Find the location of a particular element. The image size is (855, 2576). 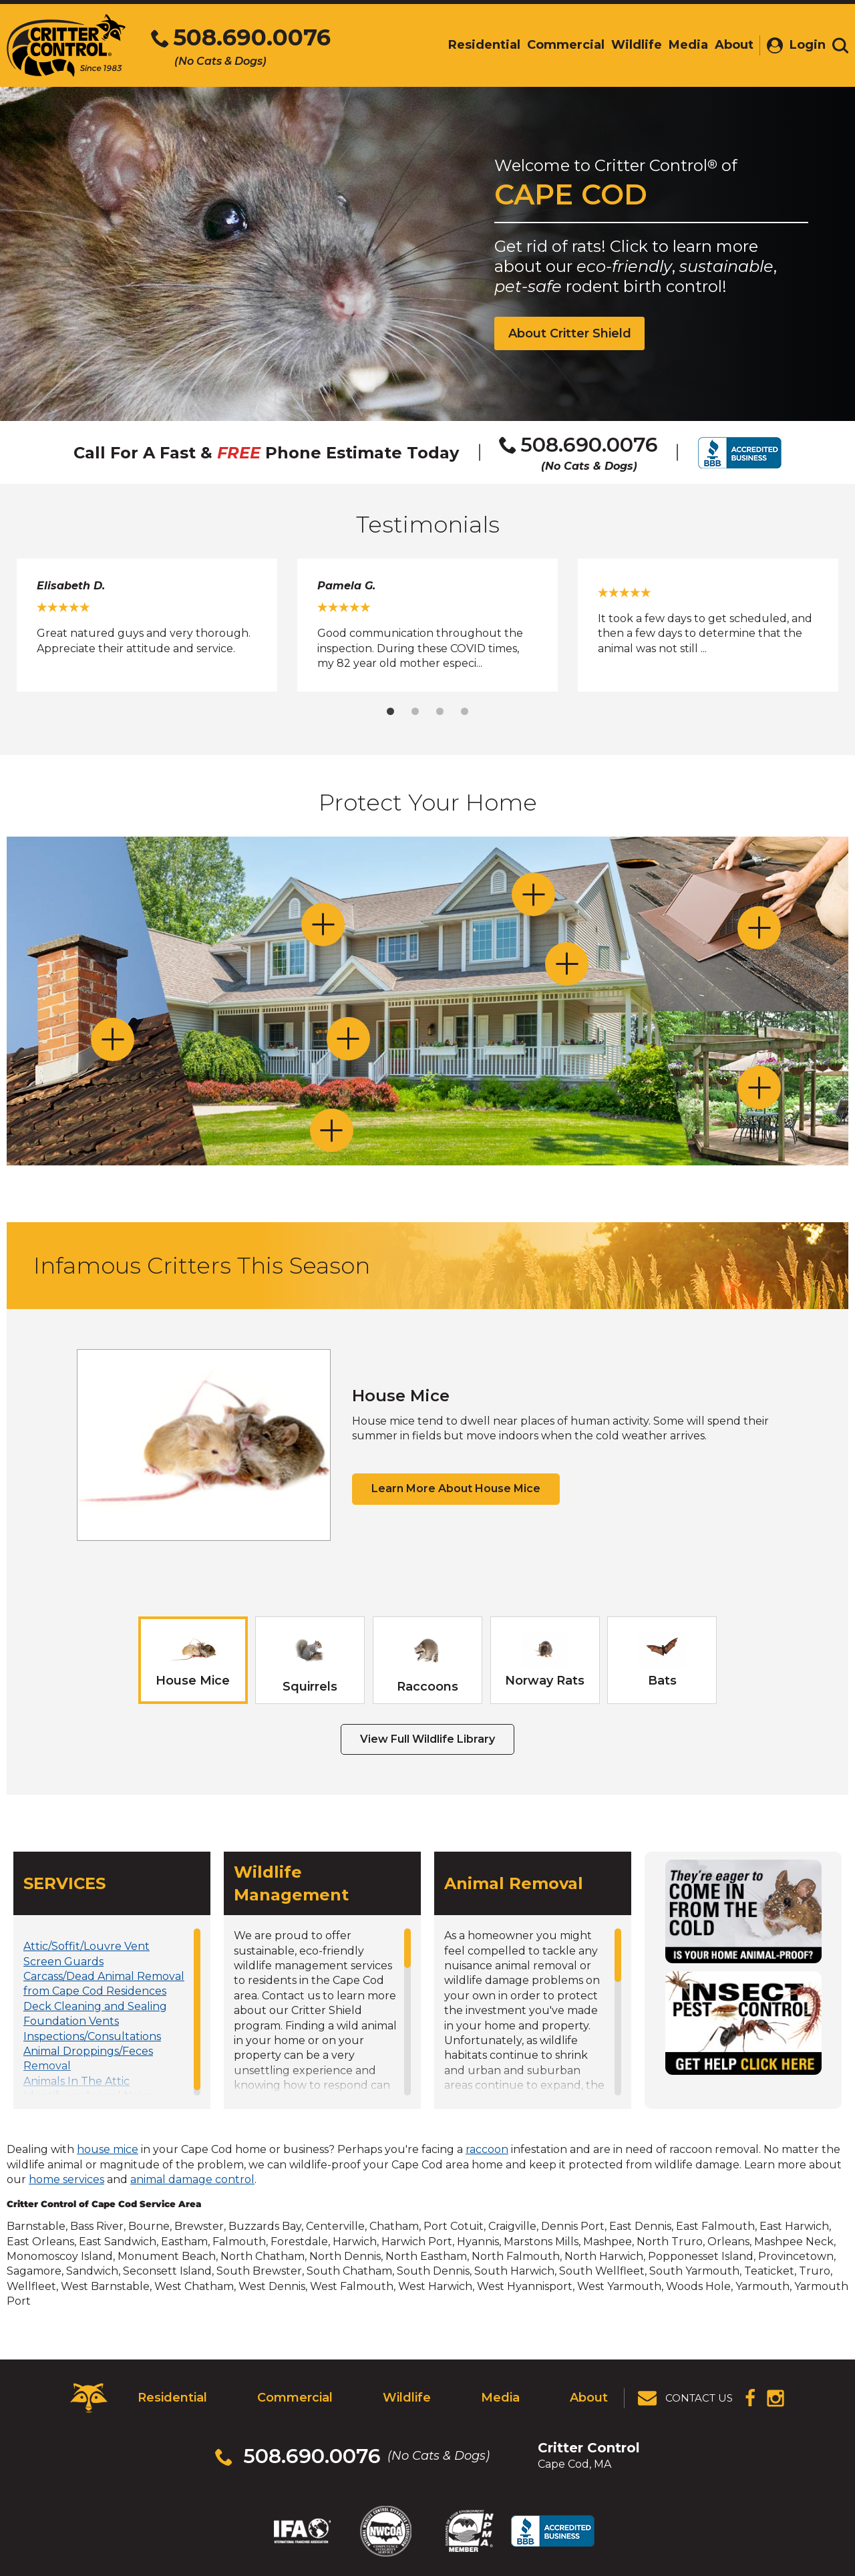

Inspections/Consultations is located at coordinates (92, 2036).